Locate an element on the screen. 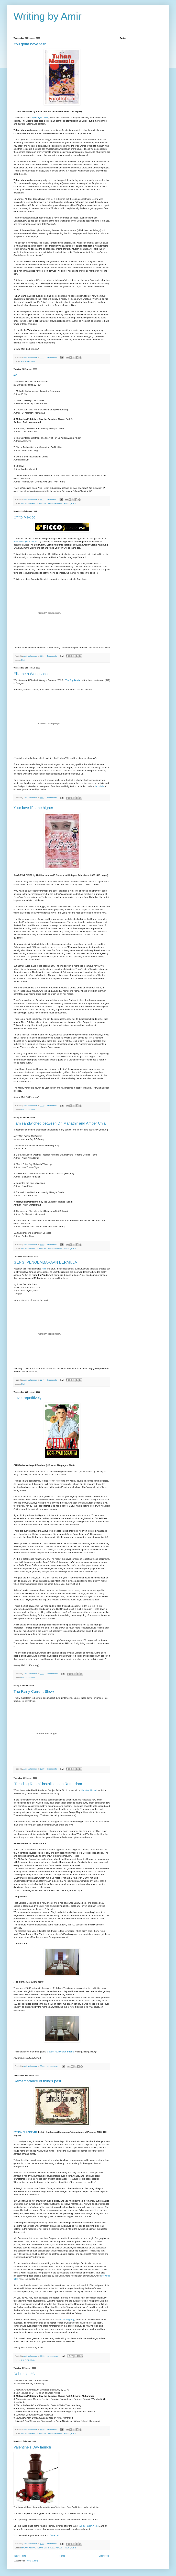 This screenshot has width=176, height=2576. PULP FRICTION is located at coordinates (28, 361).